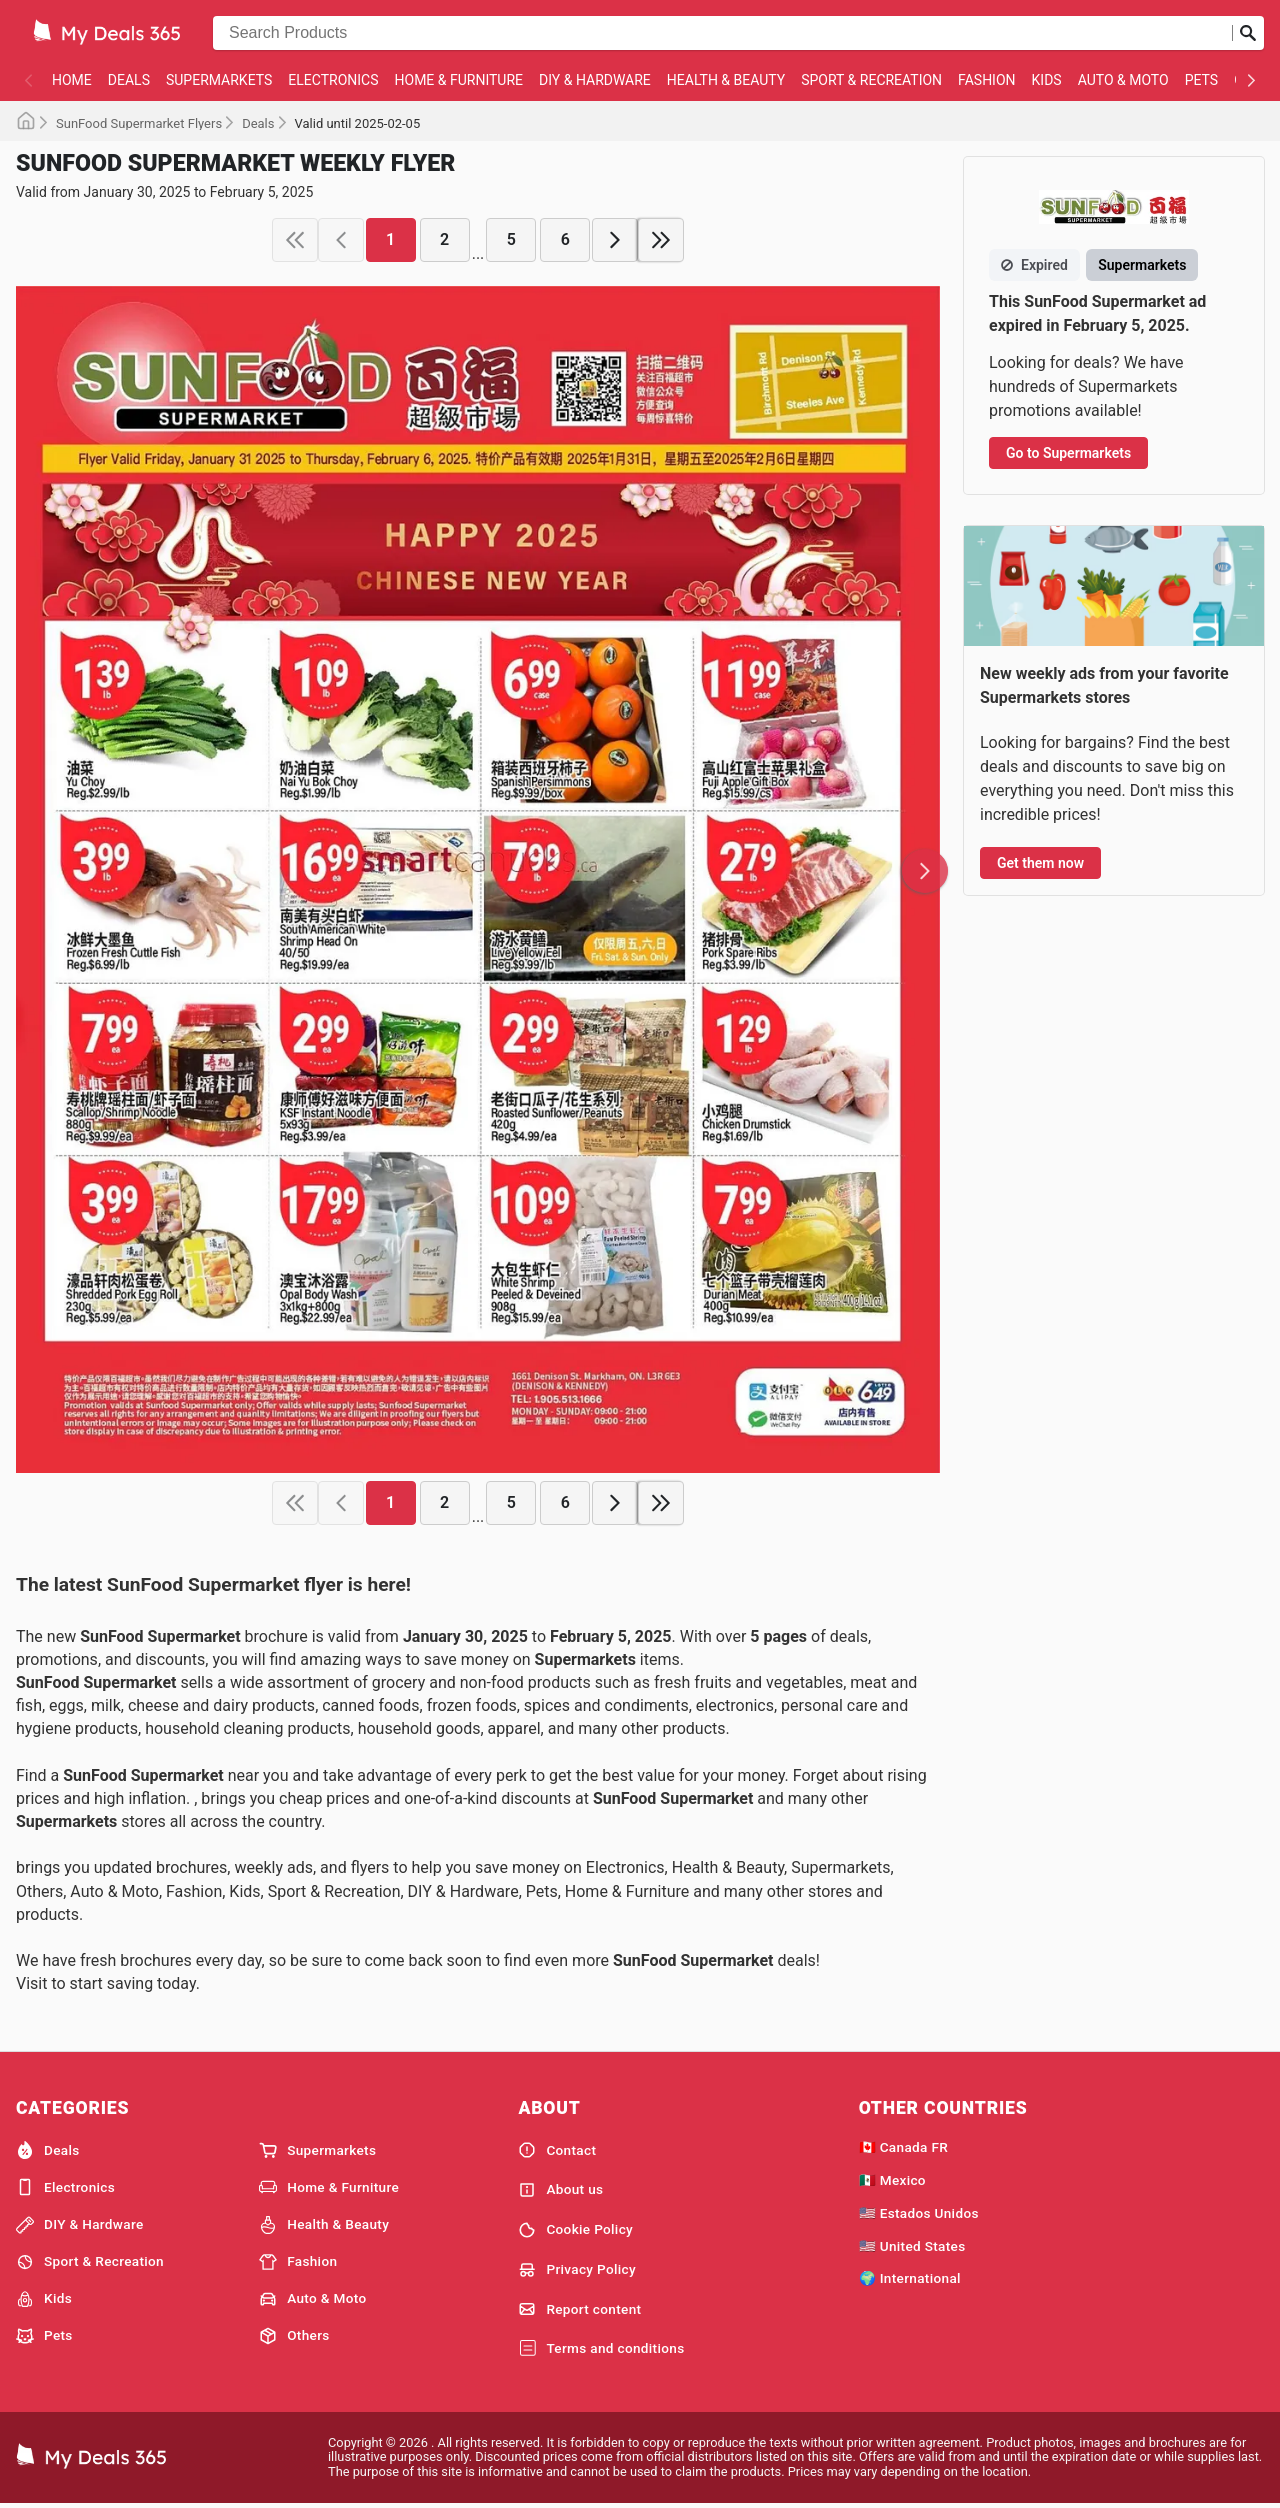 Image resolution: width=1280 pixels, height=2508 pixels. I want to click on [first page], so click(295, 240).